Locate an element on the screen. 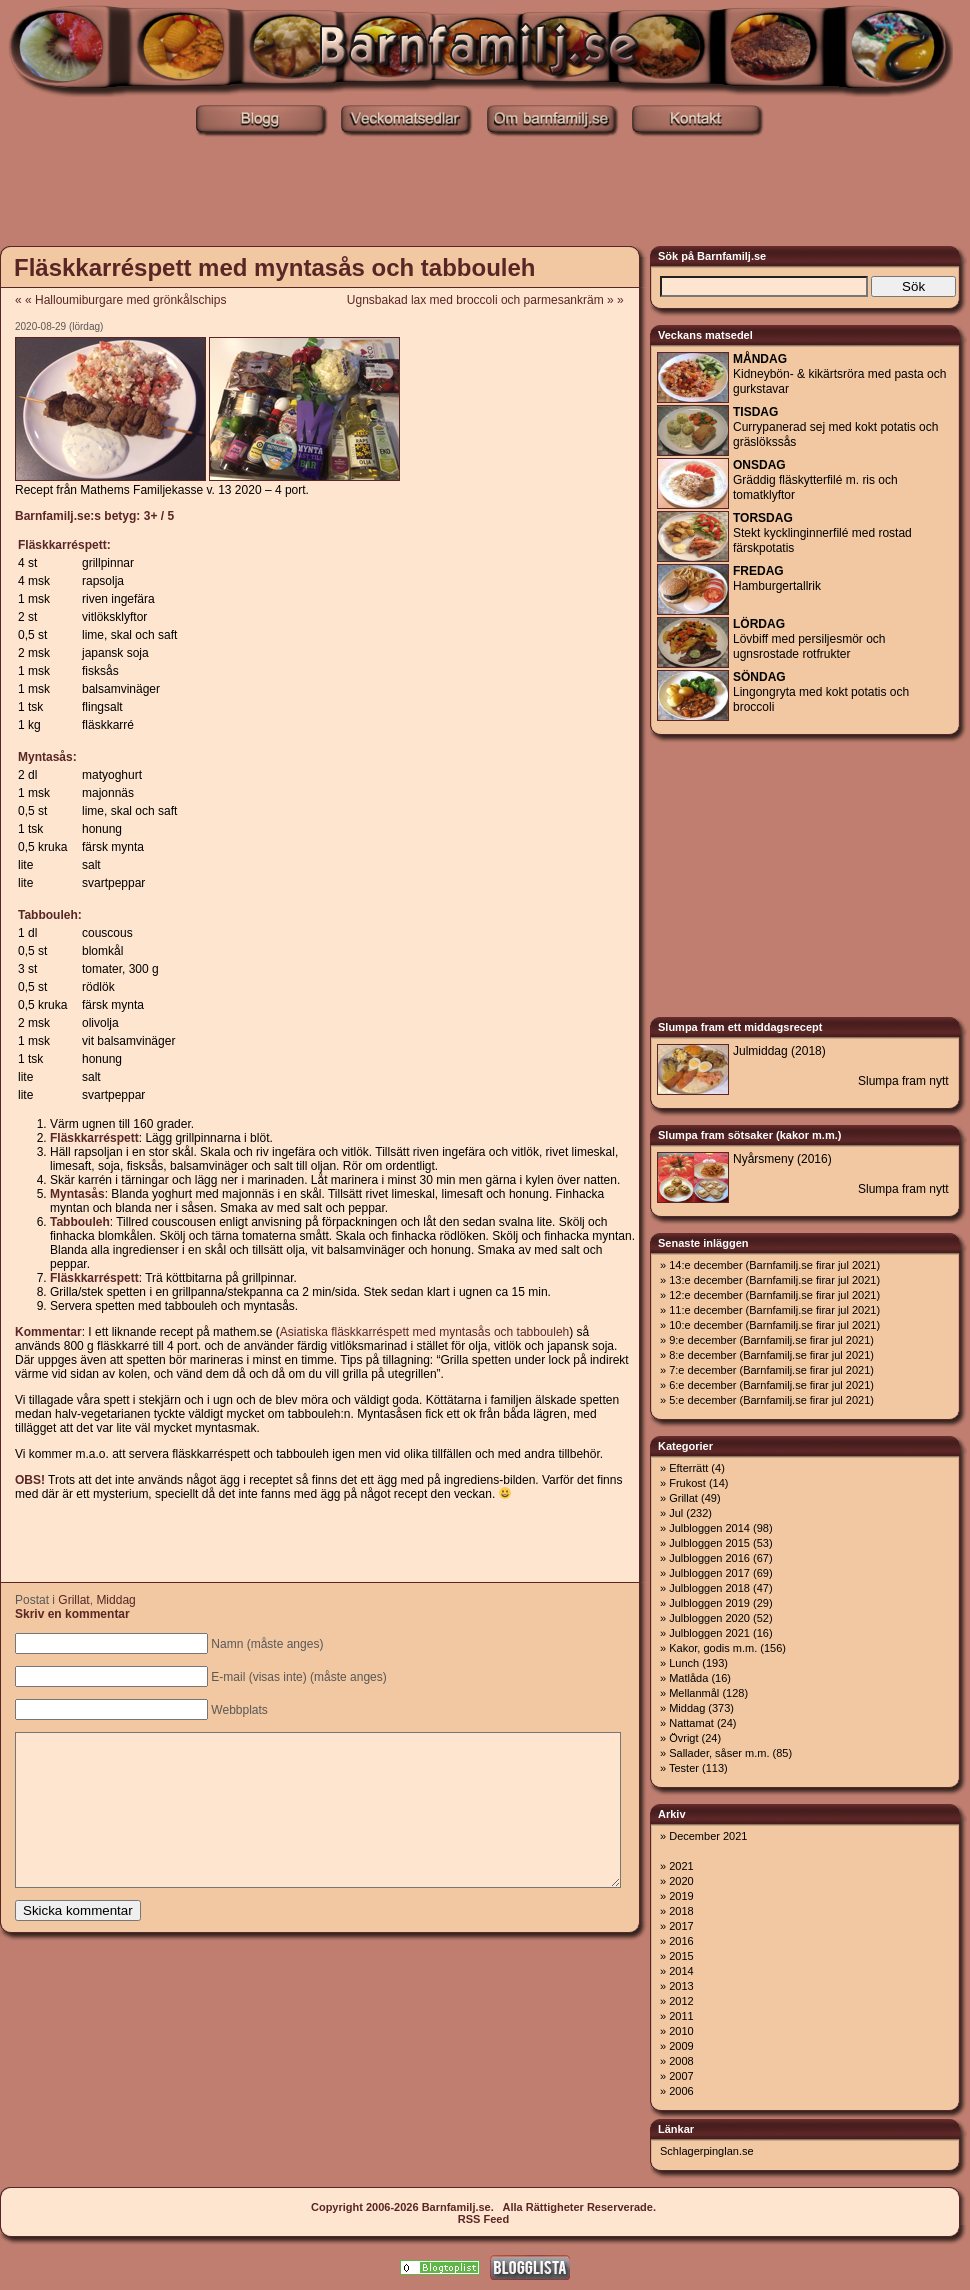 This screenshot has width=970, height=2290. 8:e december (Barnfamilj.se firar jul 2021) is located at coordinates (771, 1355).